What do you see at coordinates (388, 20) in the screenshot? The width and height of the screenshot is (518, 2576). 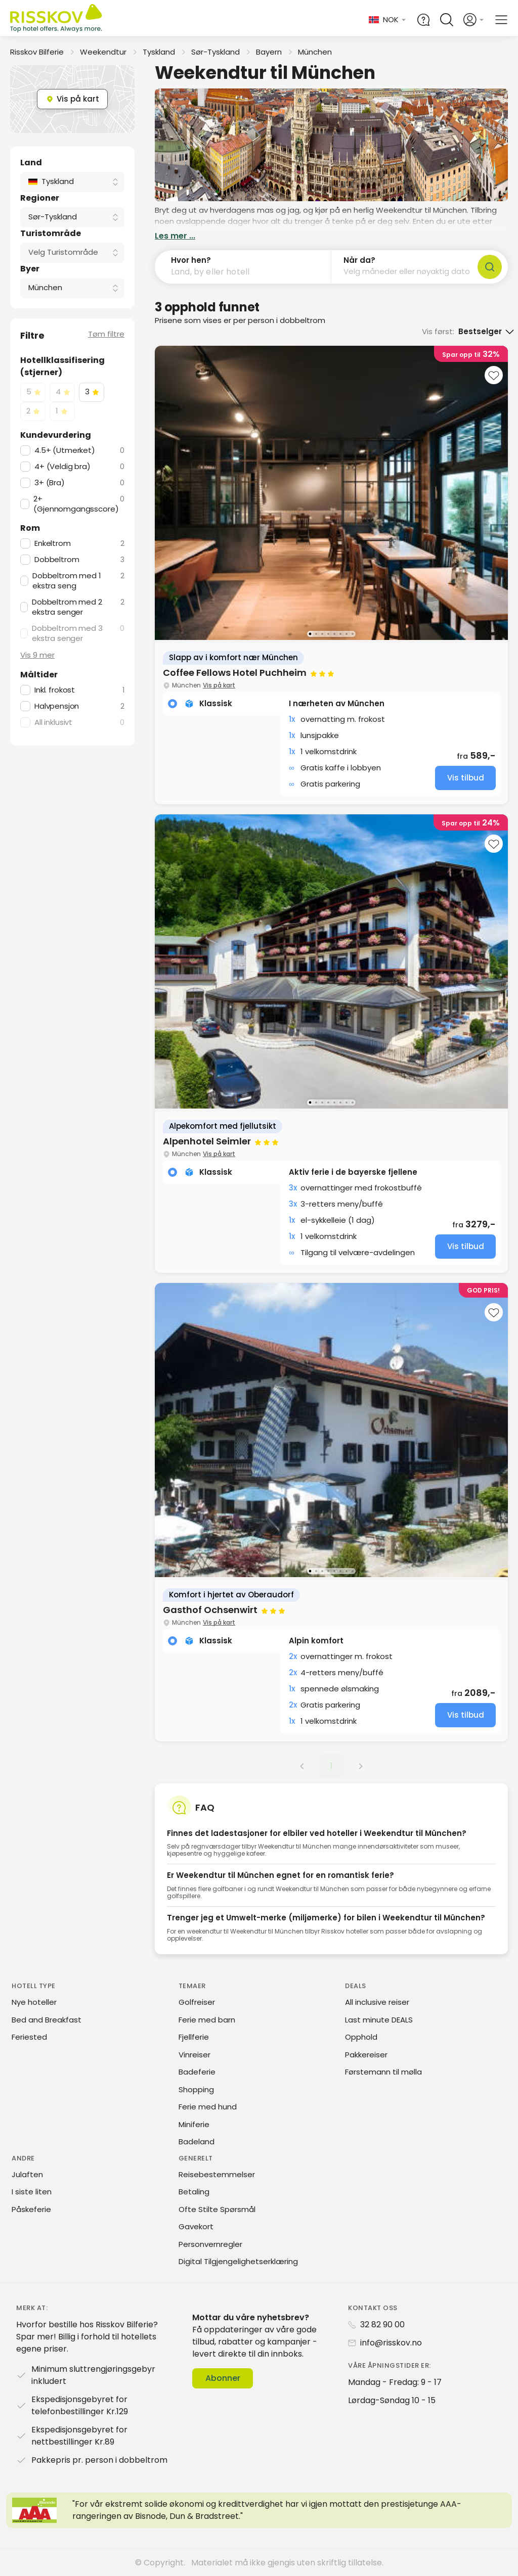 I see `[Change language and currency]` at bounding box center [388, 20].